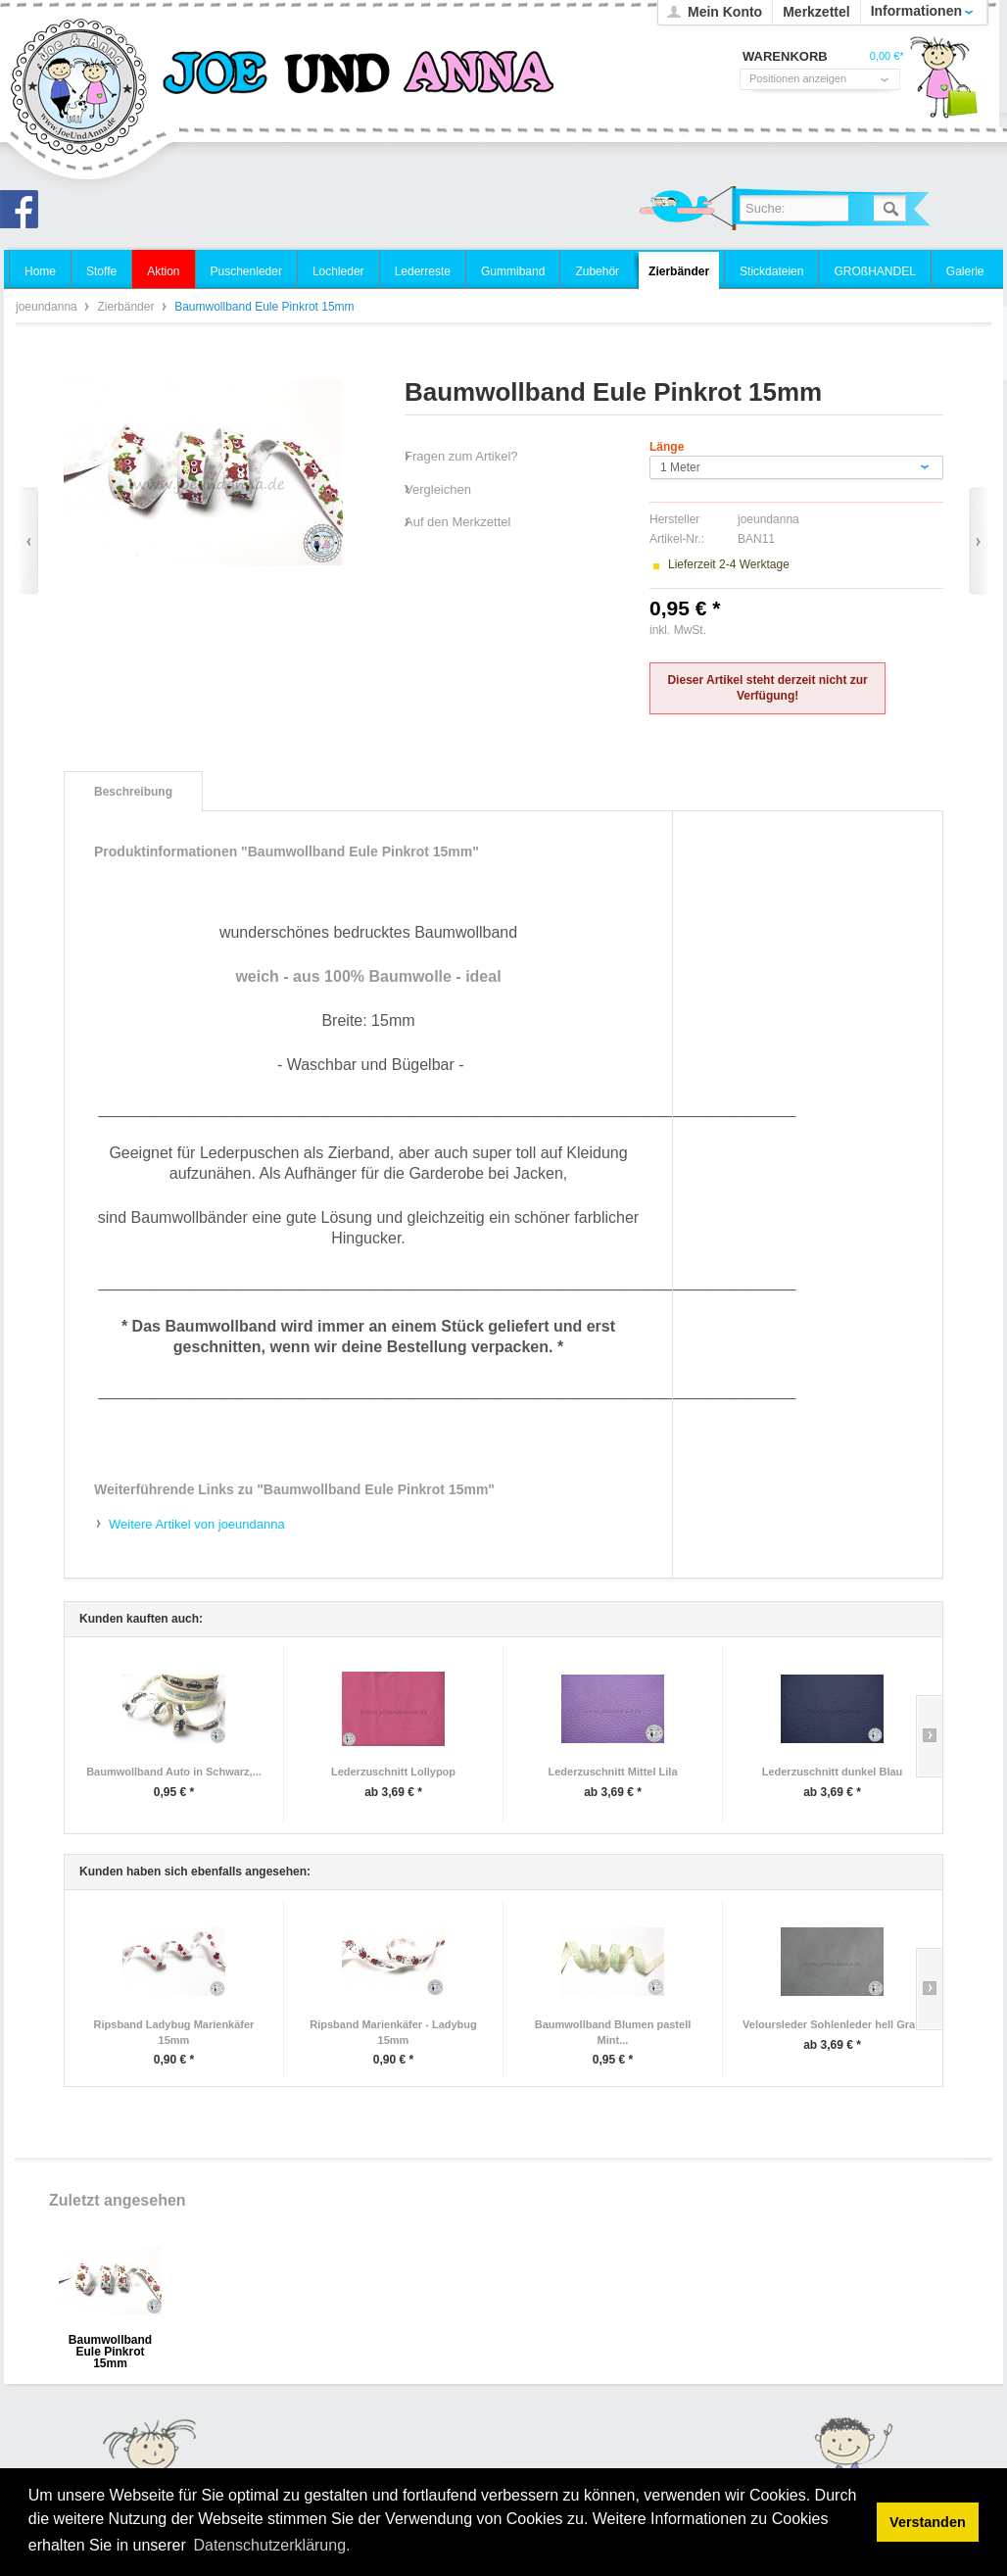 The width and height of the screenshot is (1007, 2576). Describe the element at coordinates (832, 2024) in the screenshot. I see `Veloursleder Sohlenleder hell Grau` at that location.